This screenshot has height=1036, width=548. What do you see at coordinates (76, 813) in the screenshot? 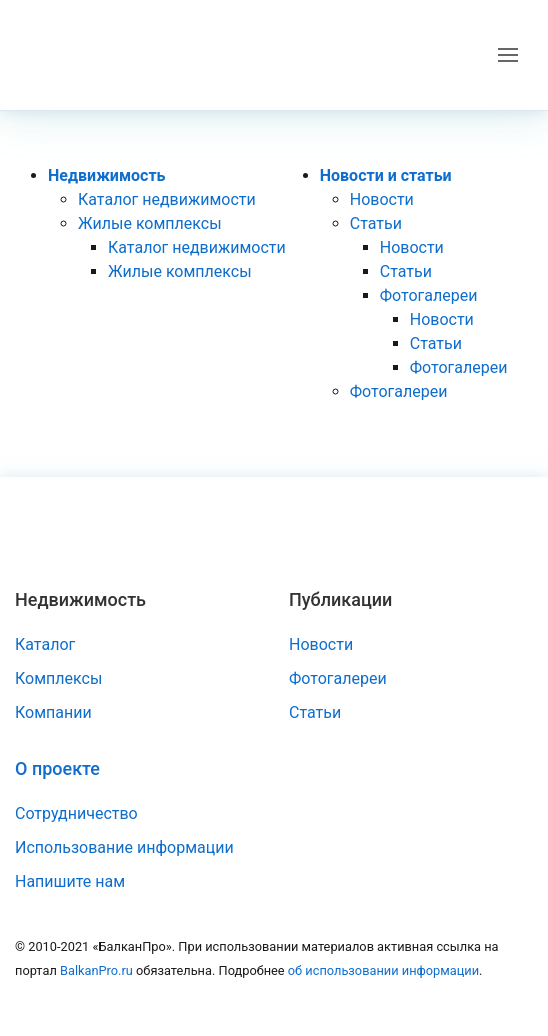
I see `Сотрудничество` at bounding box center [76, 813].